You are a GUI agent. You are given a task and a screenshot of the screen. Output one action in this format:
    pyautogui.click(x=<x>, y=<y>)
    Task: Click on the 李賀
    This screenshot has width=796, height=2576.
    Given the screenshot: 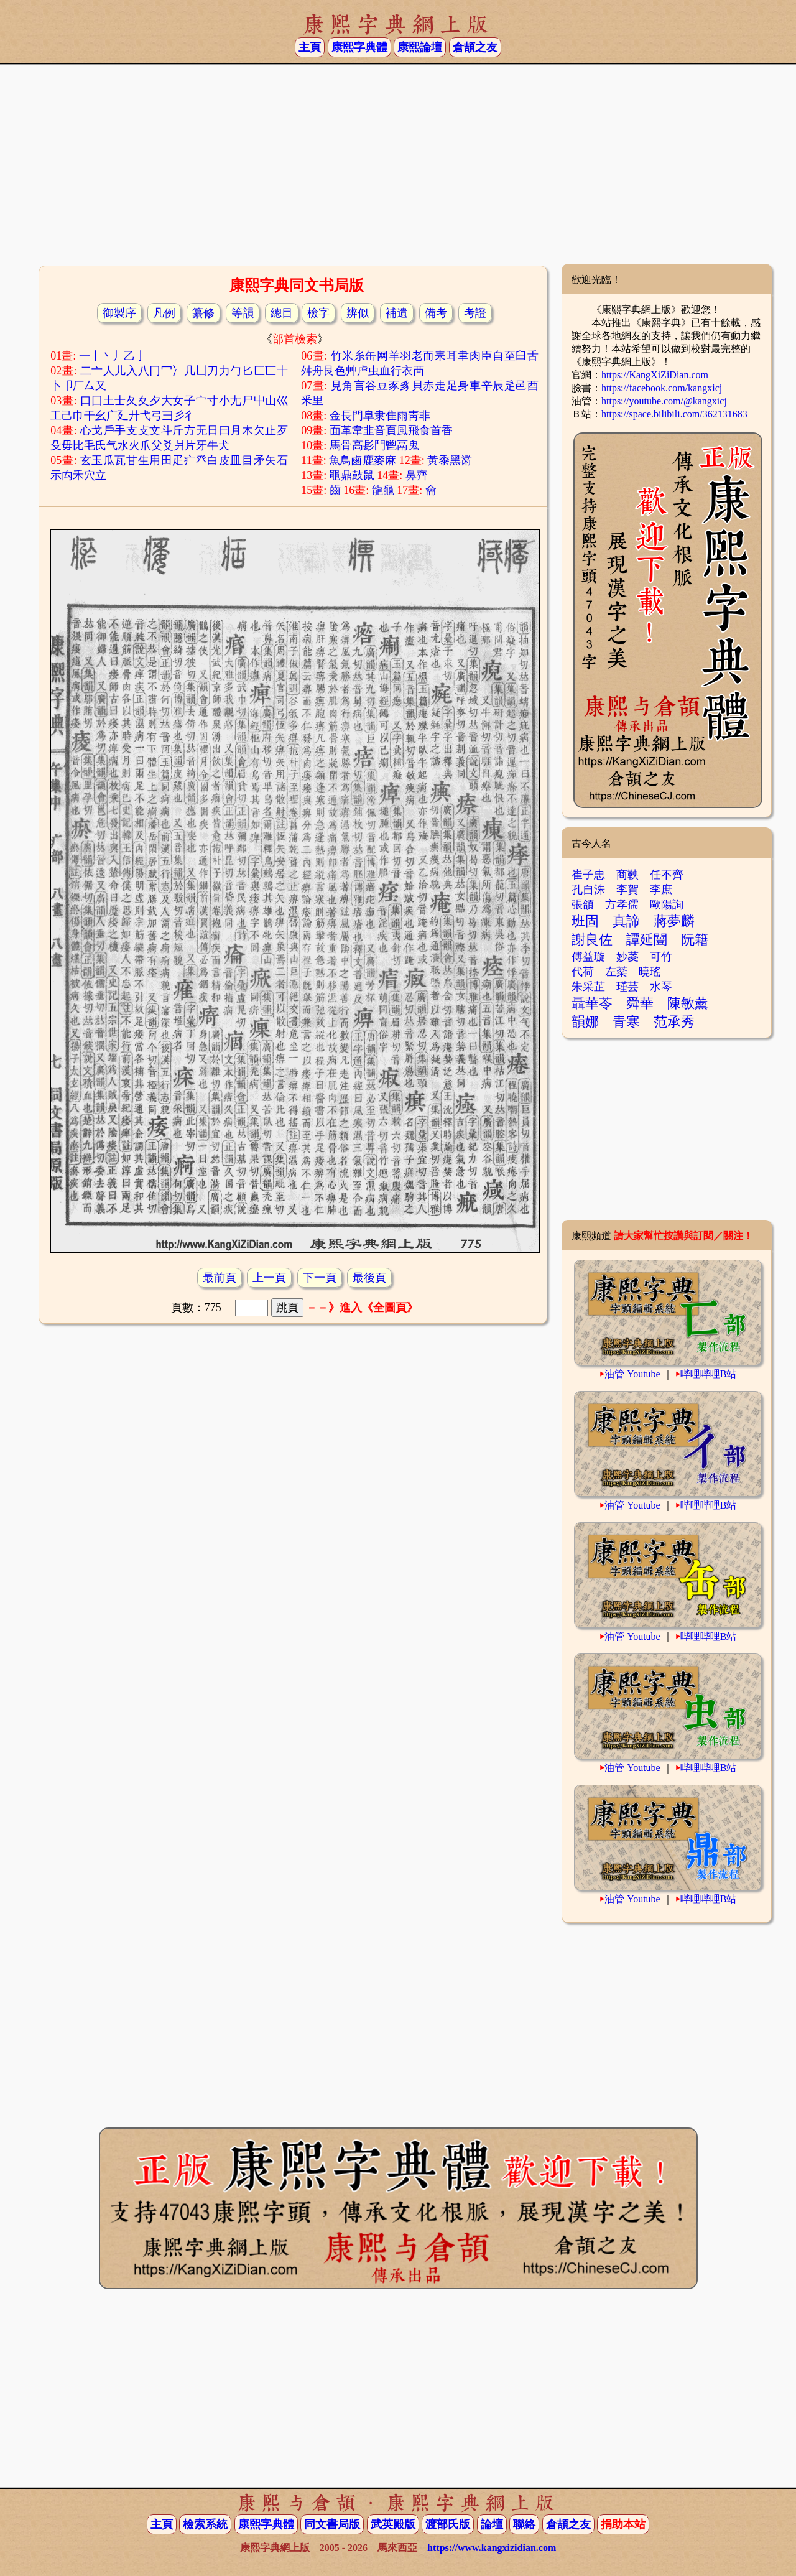 What is the action you would take?
    pyautogui.click(x=627, y=889)
    